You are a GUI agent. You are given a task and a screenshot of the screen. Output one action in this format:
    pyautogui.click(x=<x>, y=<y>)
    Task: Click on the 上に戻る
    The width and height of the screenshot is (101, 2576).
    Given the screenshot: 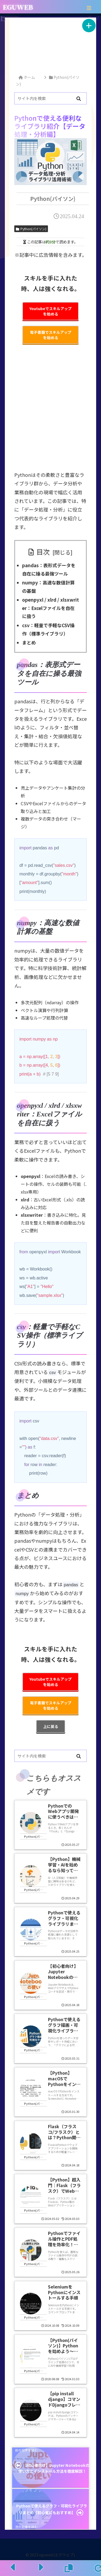 What is the action you would take?
    pyautogui.click(x=50, y=1726)
    